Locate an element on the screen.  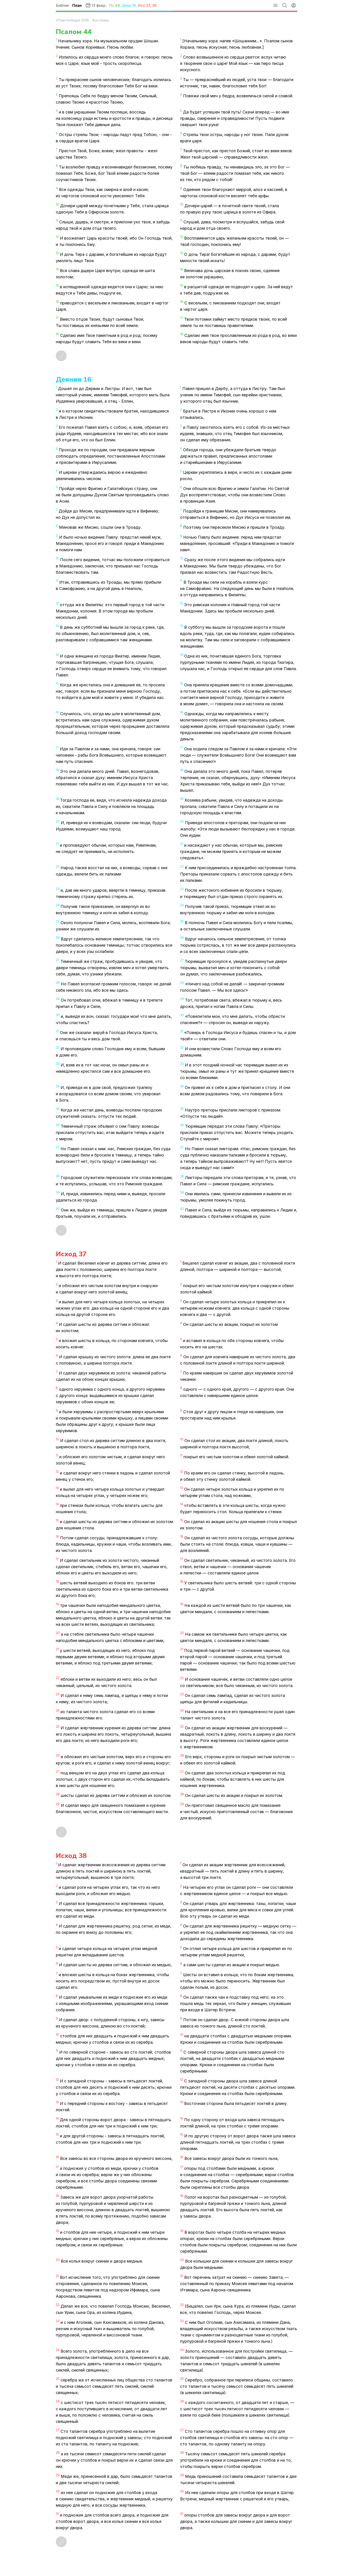
[Отметить как прочитанное] is located at coordinates (61, 355).